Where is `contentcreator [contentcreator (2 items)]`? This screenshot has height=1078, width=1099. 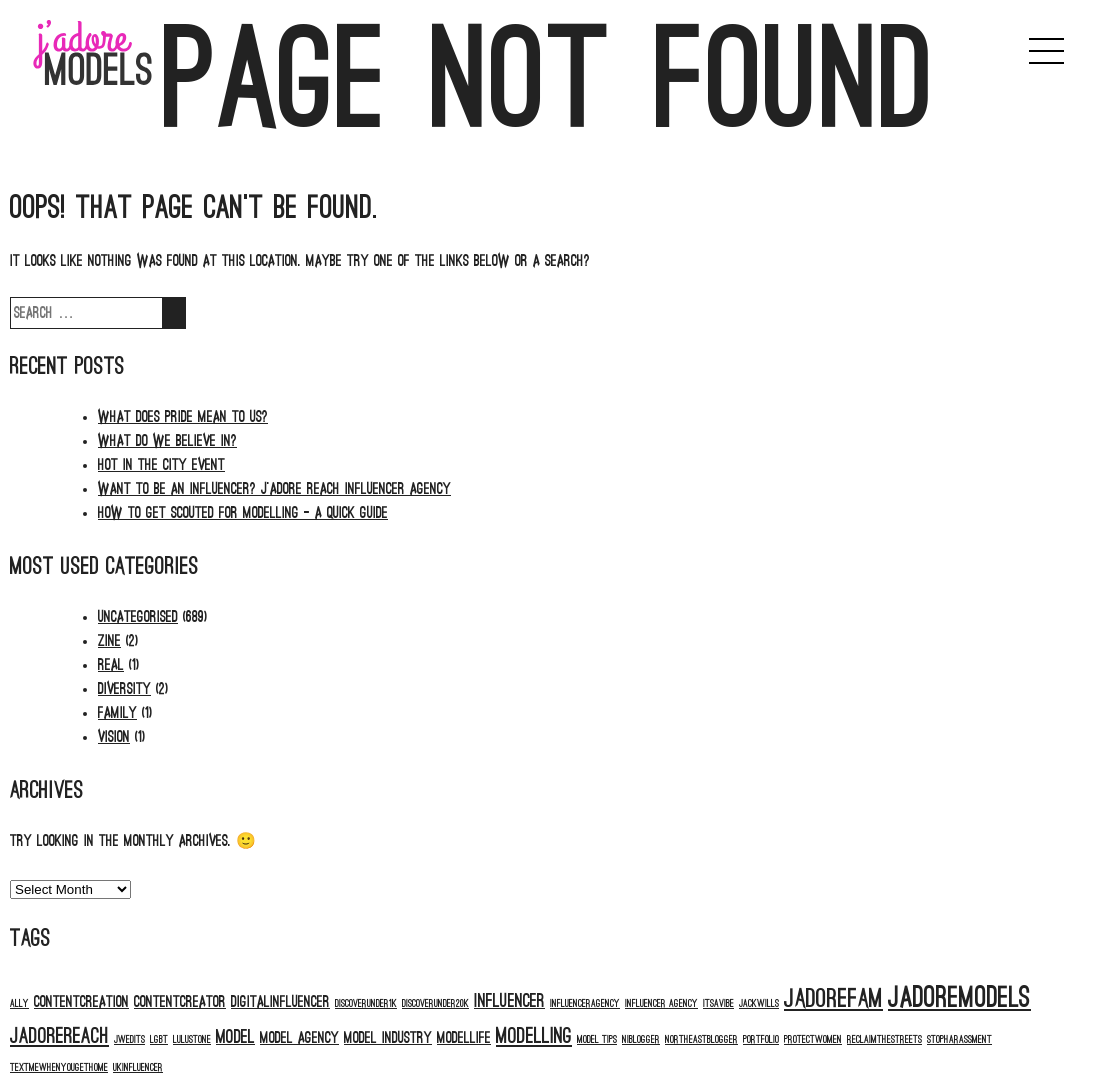
contentcreator [contentcreator (2 items)] is located at coordinates (180, 1002).